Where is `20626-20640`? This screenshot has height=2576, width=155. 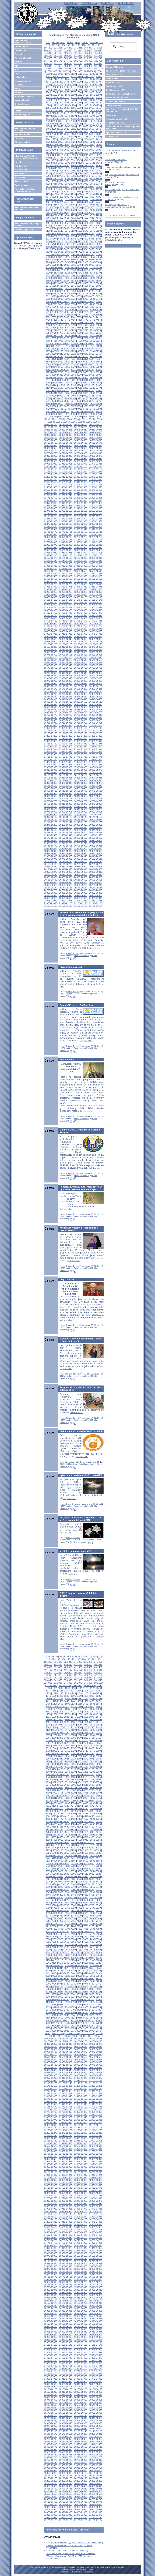 20626-20640 is located at coordinates (80, 882).